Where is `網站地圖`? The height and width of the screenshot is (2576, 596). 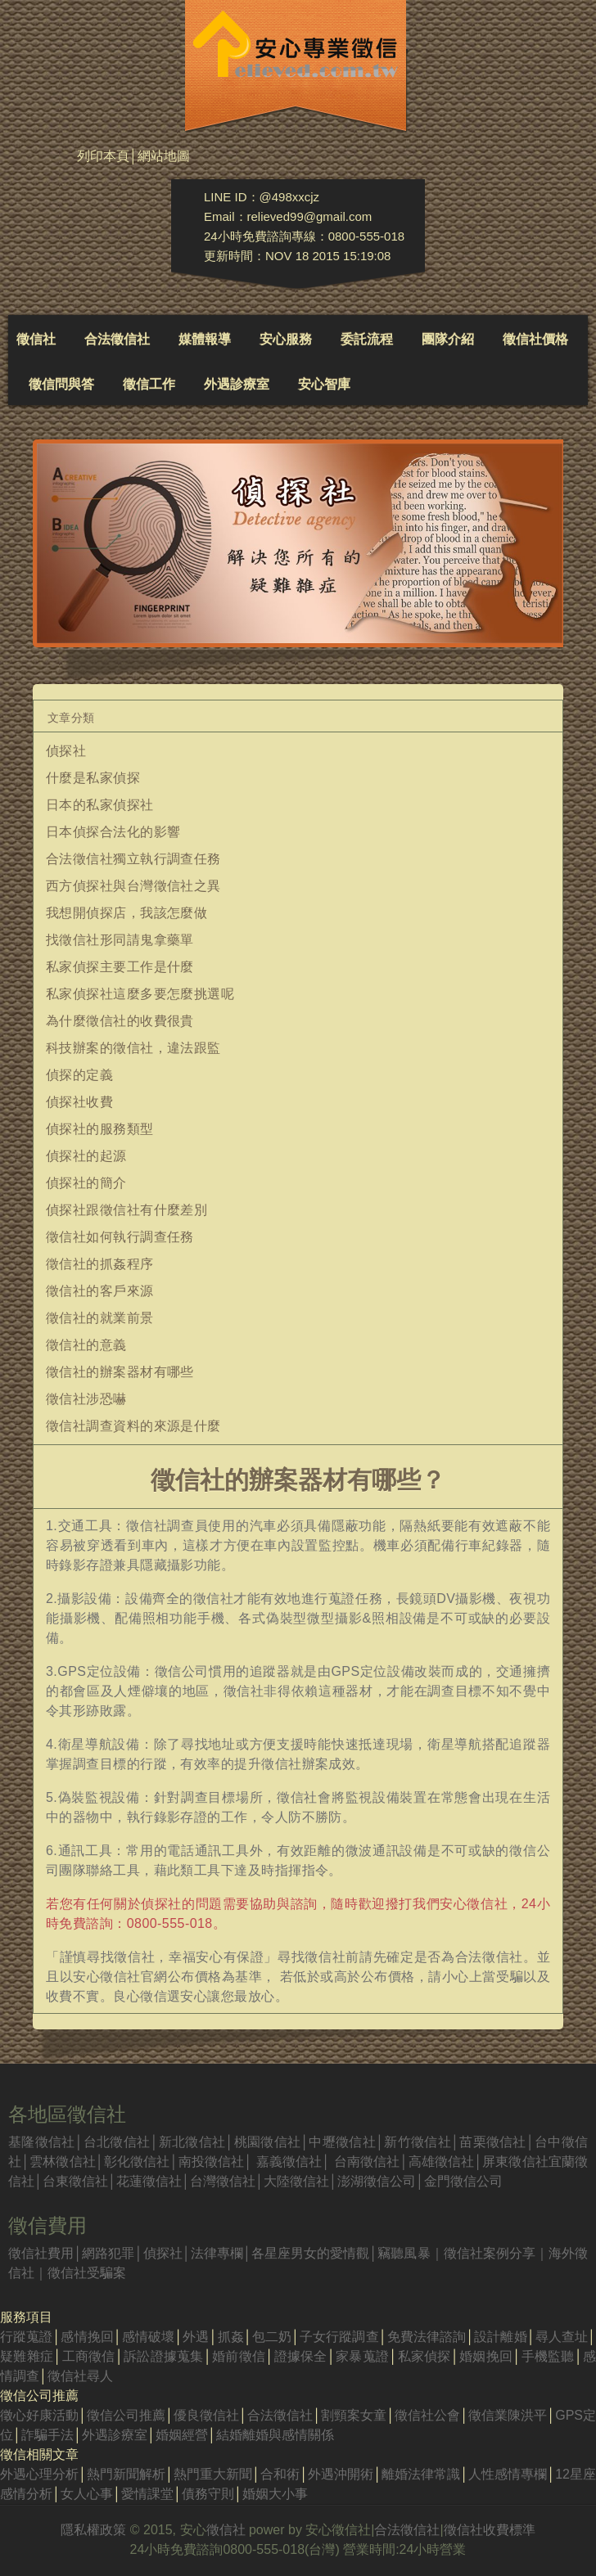
網站地圖 is located at coordinates (164, 156).